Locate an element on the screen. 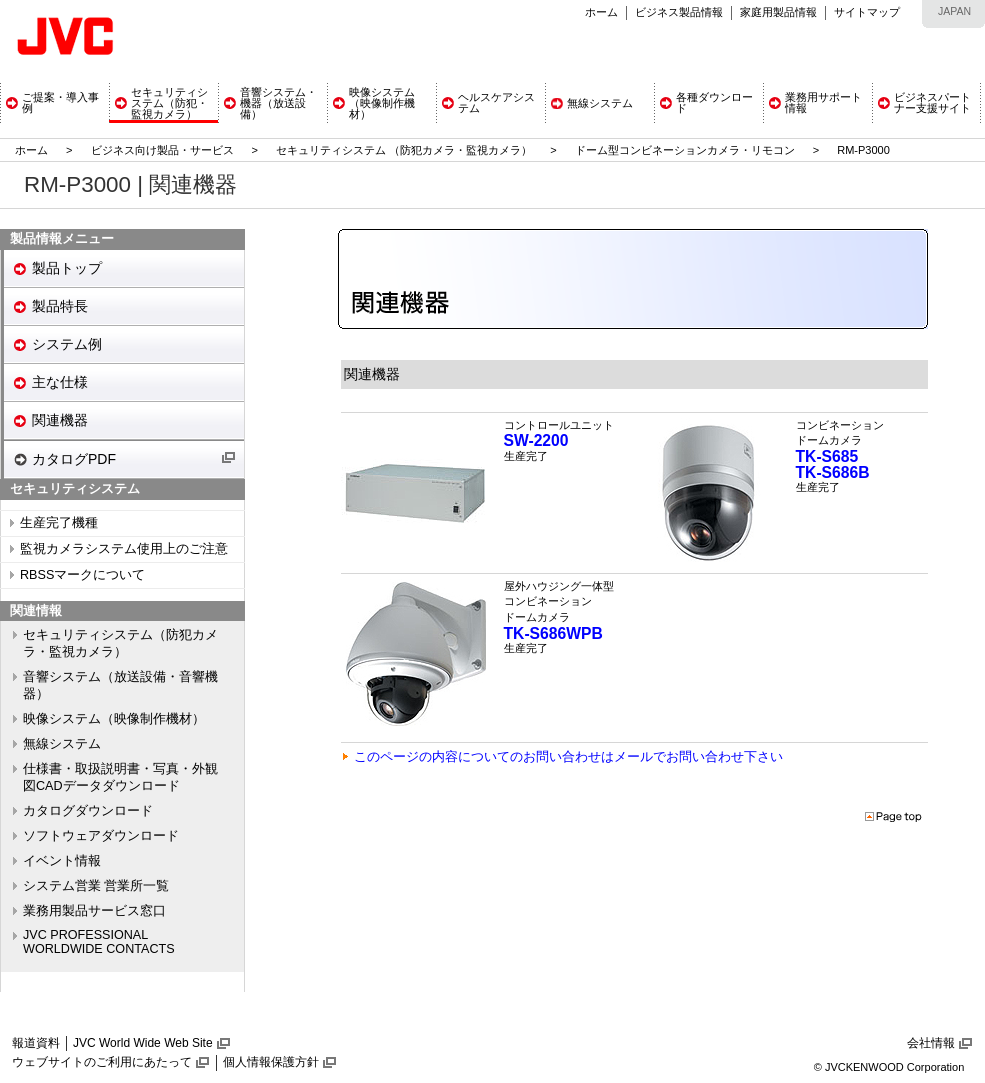  JVC PROFESSIONAL WORLDWIDE CONTACTS is located at coordinates (99, 942).